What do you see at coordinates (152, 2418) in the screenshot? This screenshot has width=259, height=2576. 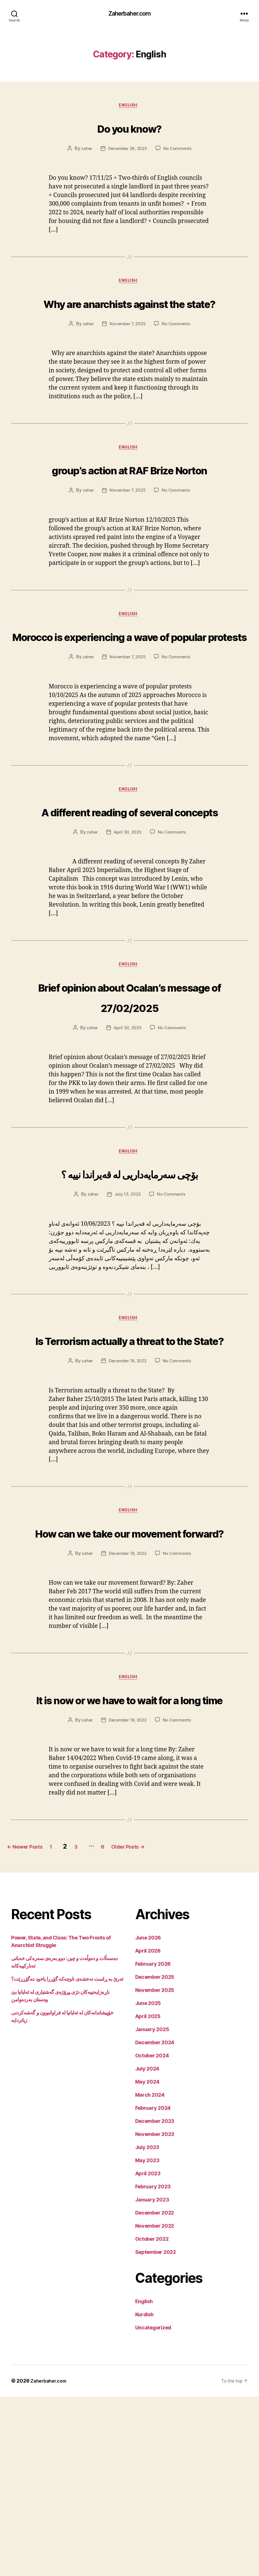 I see `October 2022` at bounding box center [152, 2418].